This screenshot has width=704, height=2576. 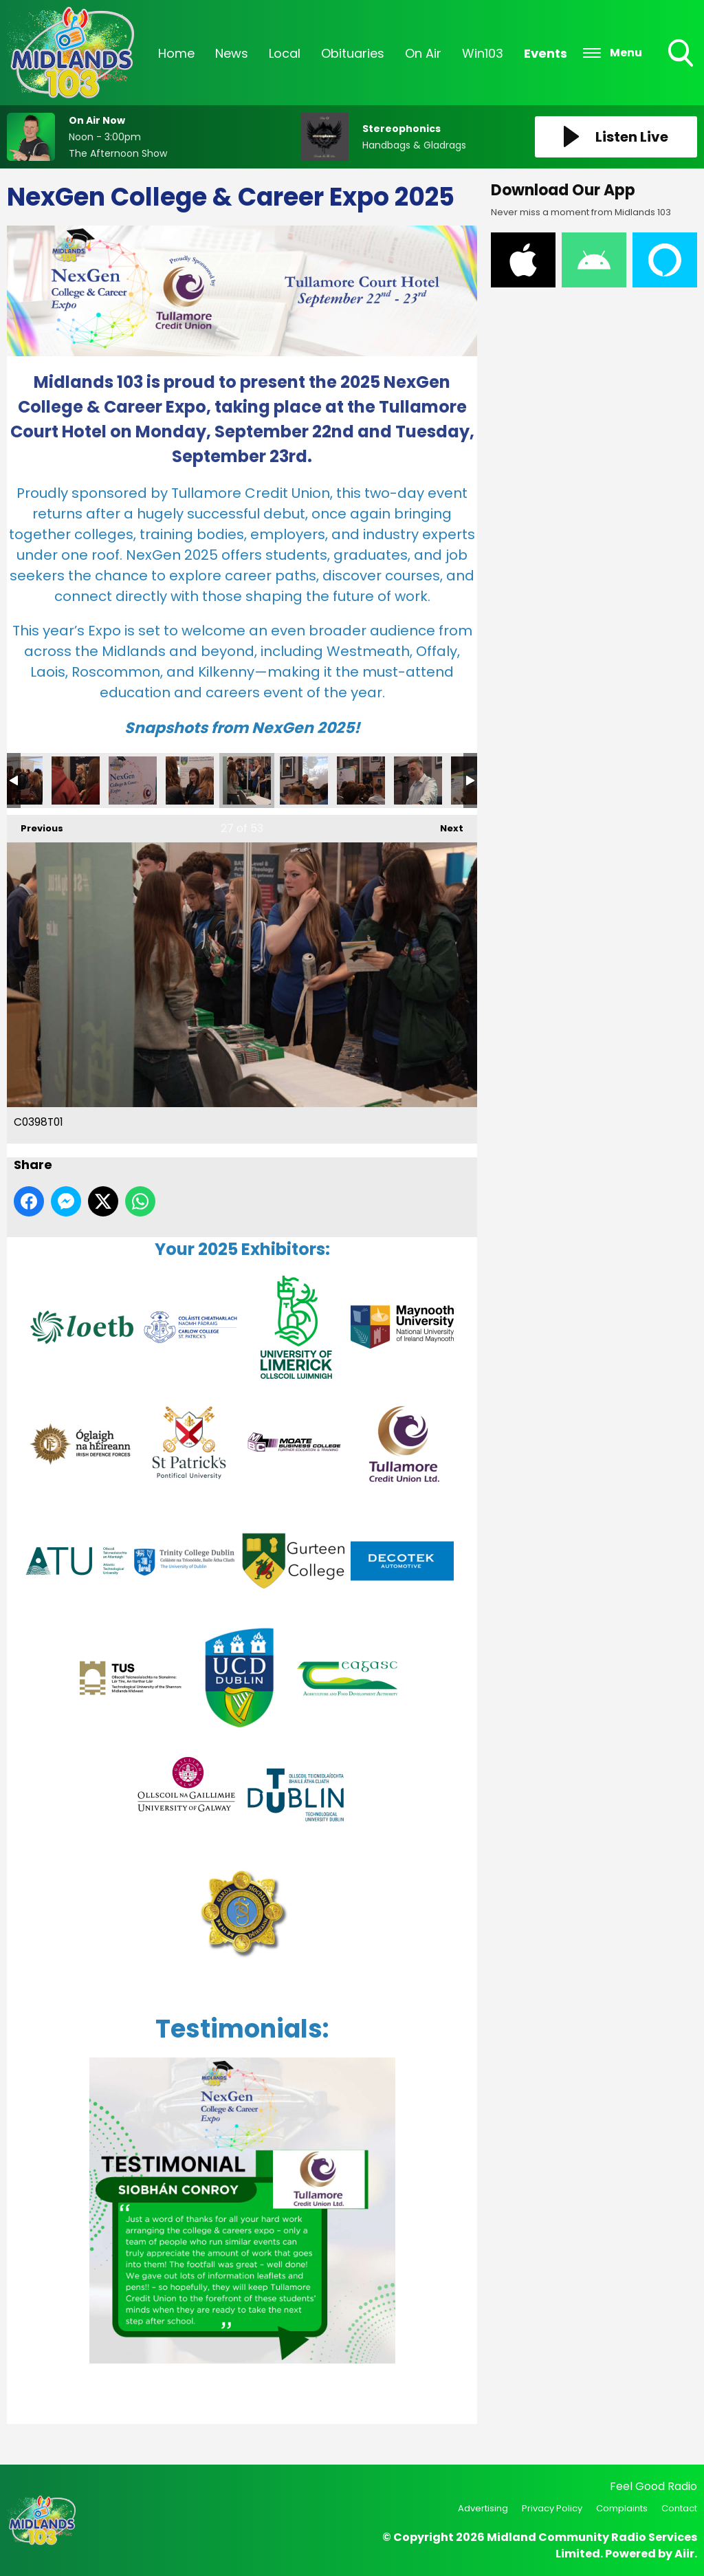 I want to click on Home, so click(x=176, y=53).